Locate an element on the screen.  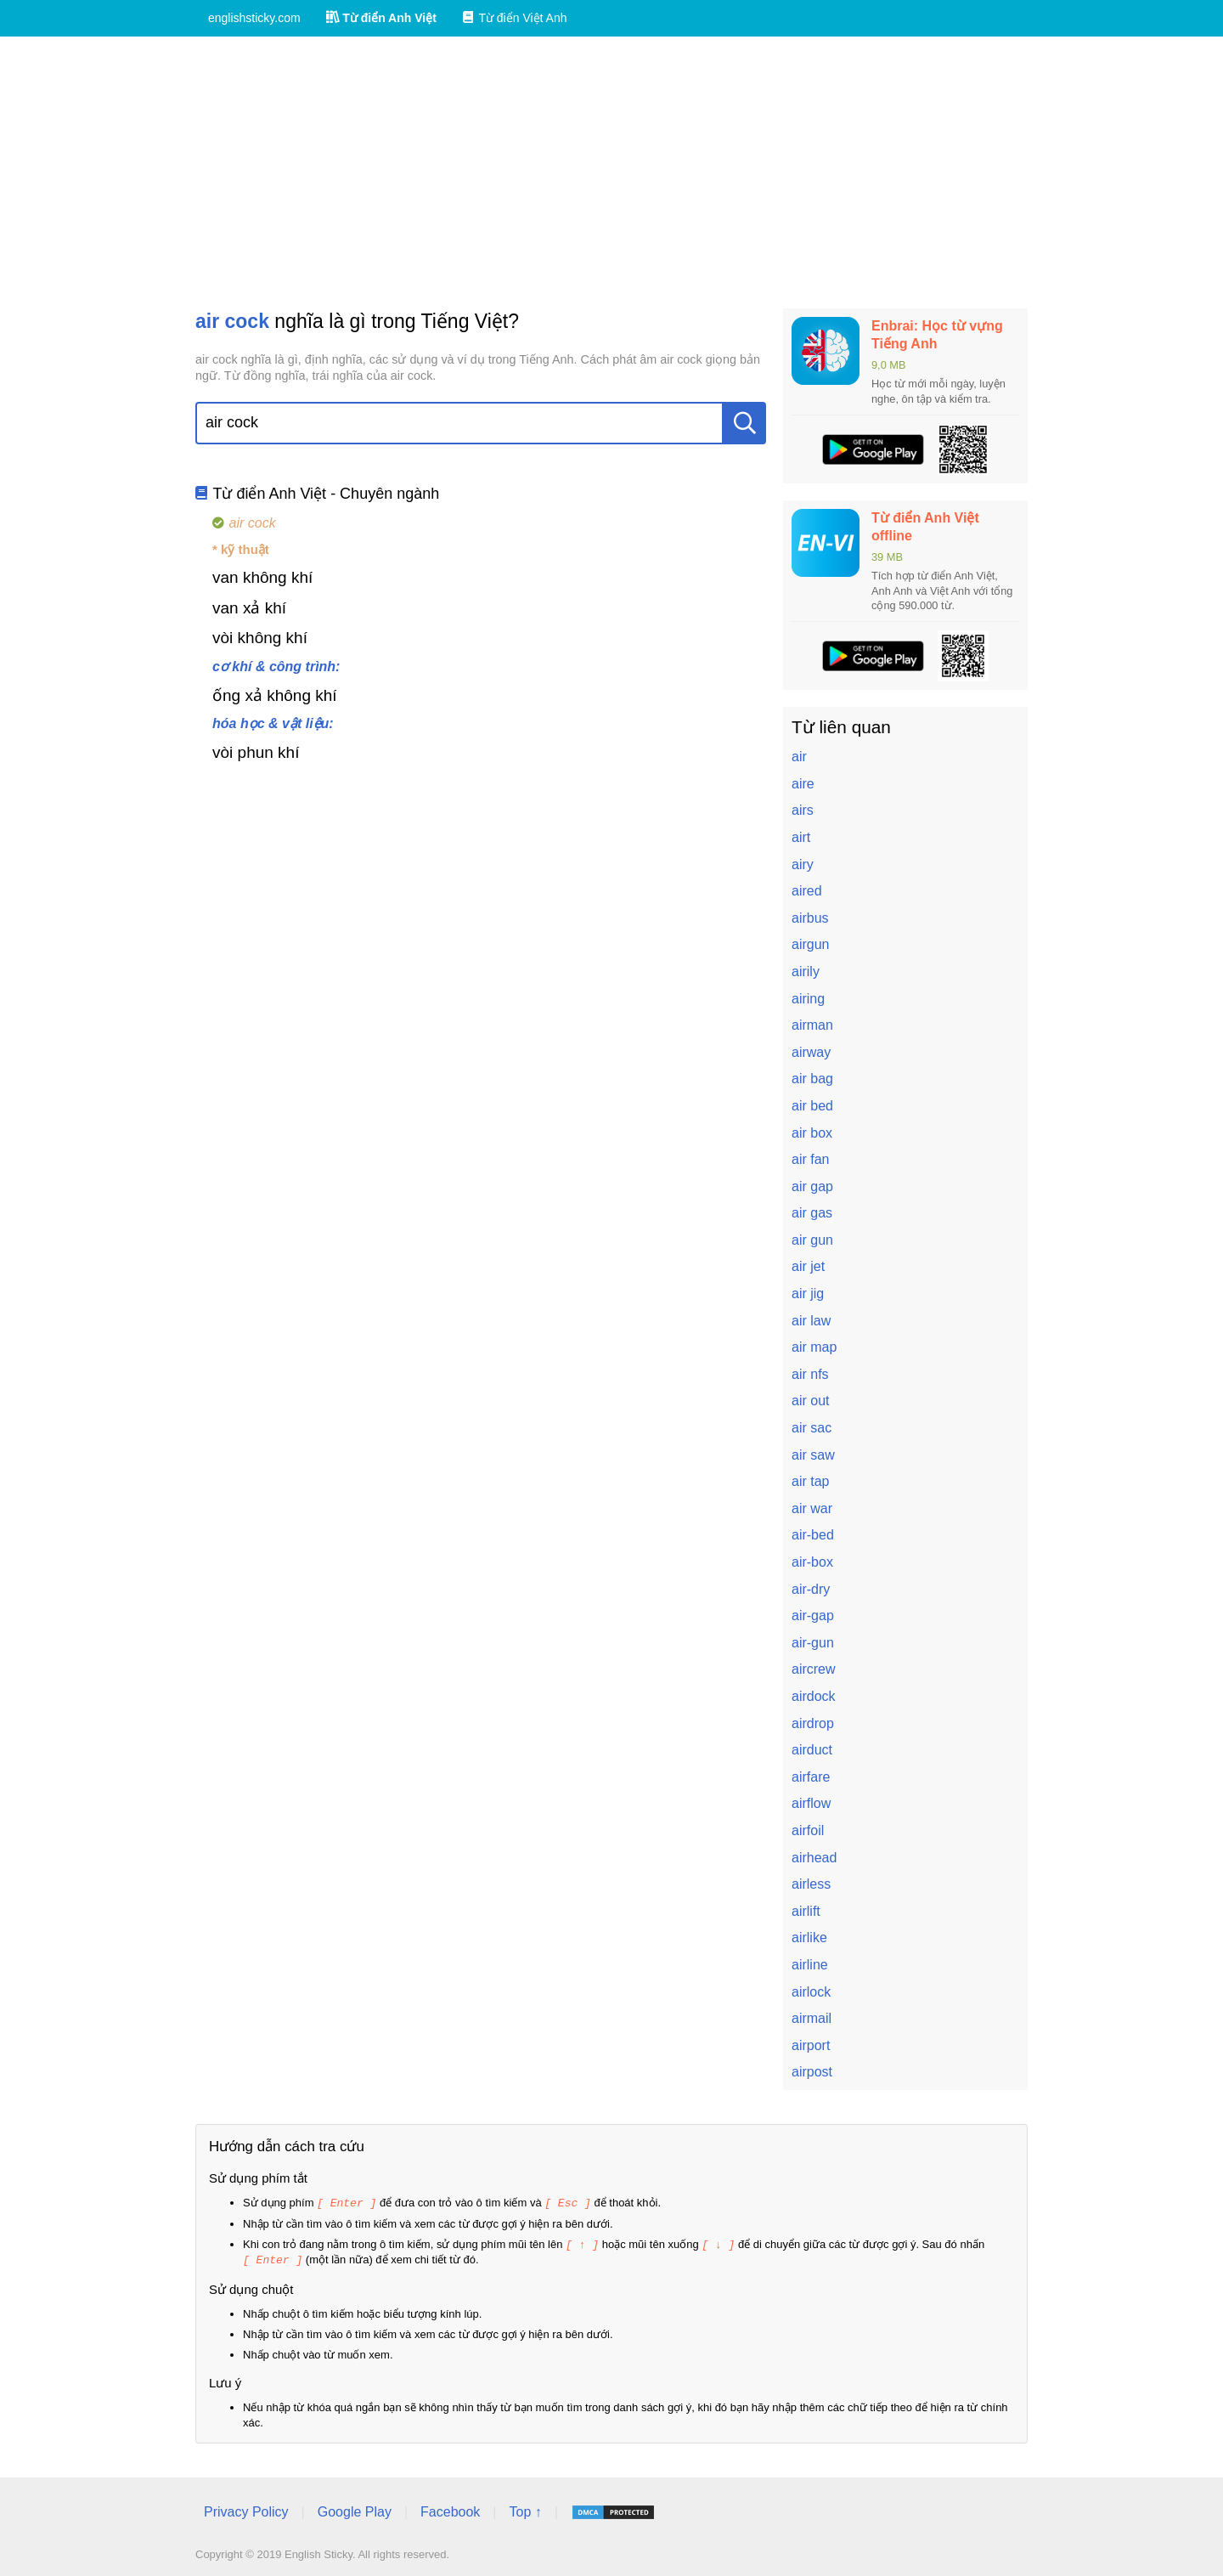
airdock is located at coordinates (814, 1696).